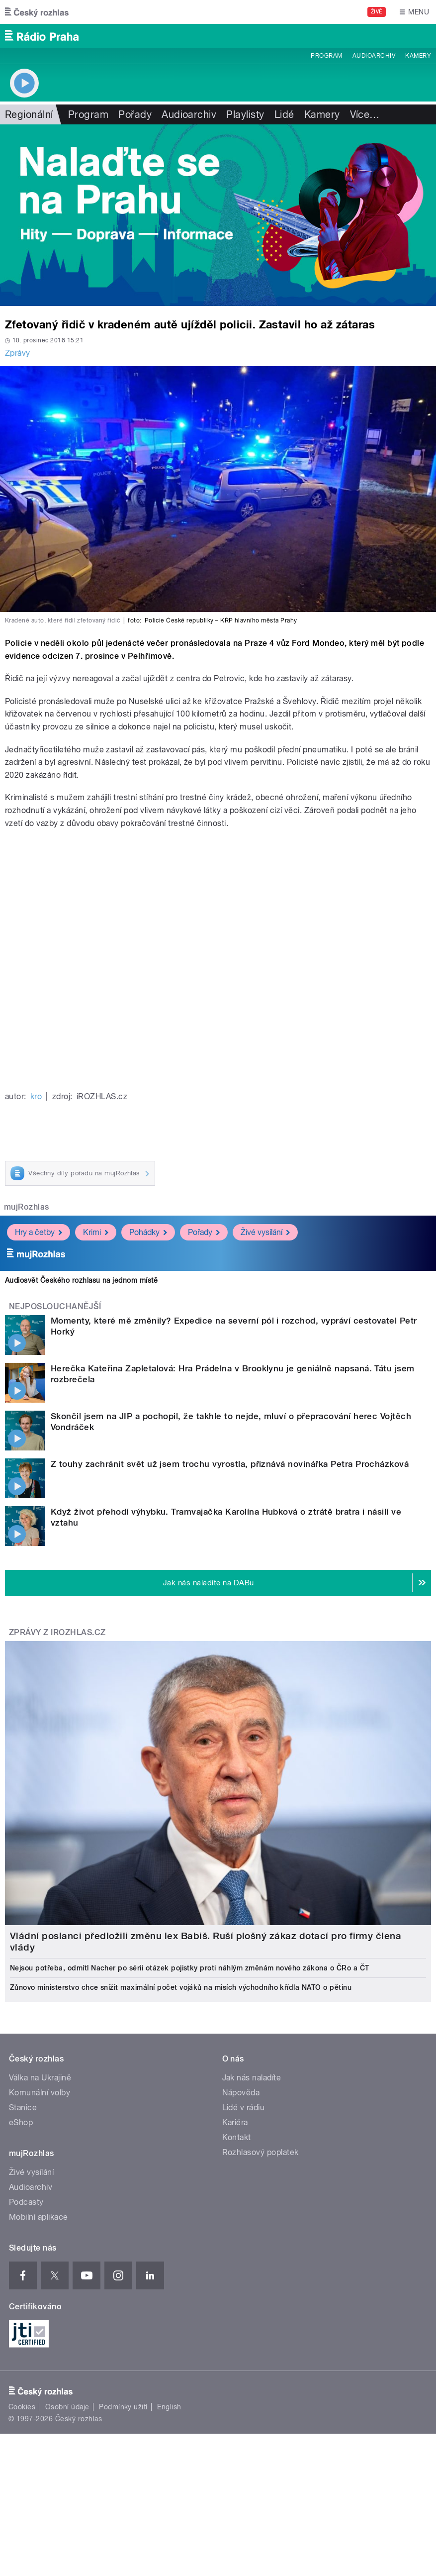 This screenshot has height=2576, width=436. Describe the element at coordinates (26, 1207) in the screenshot. I see `mujRozhlas` at that location.